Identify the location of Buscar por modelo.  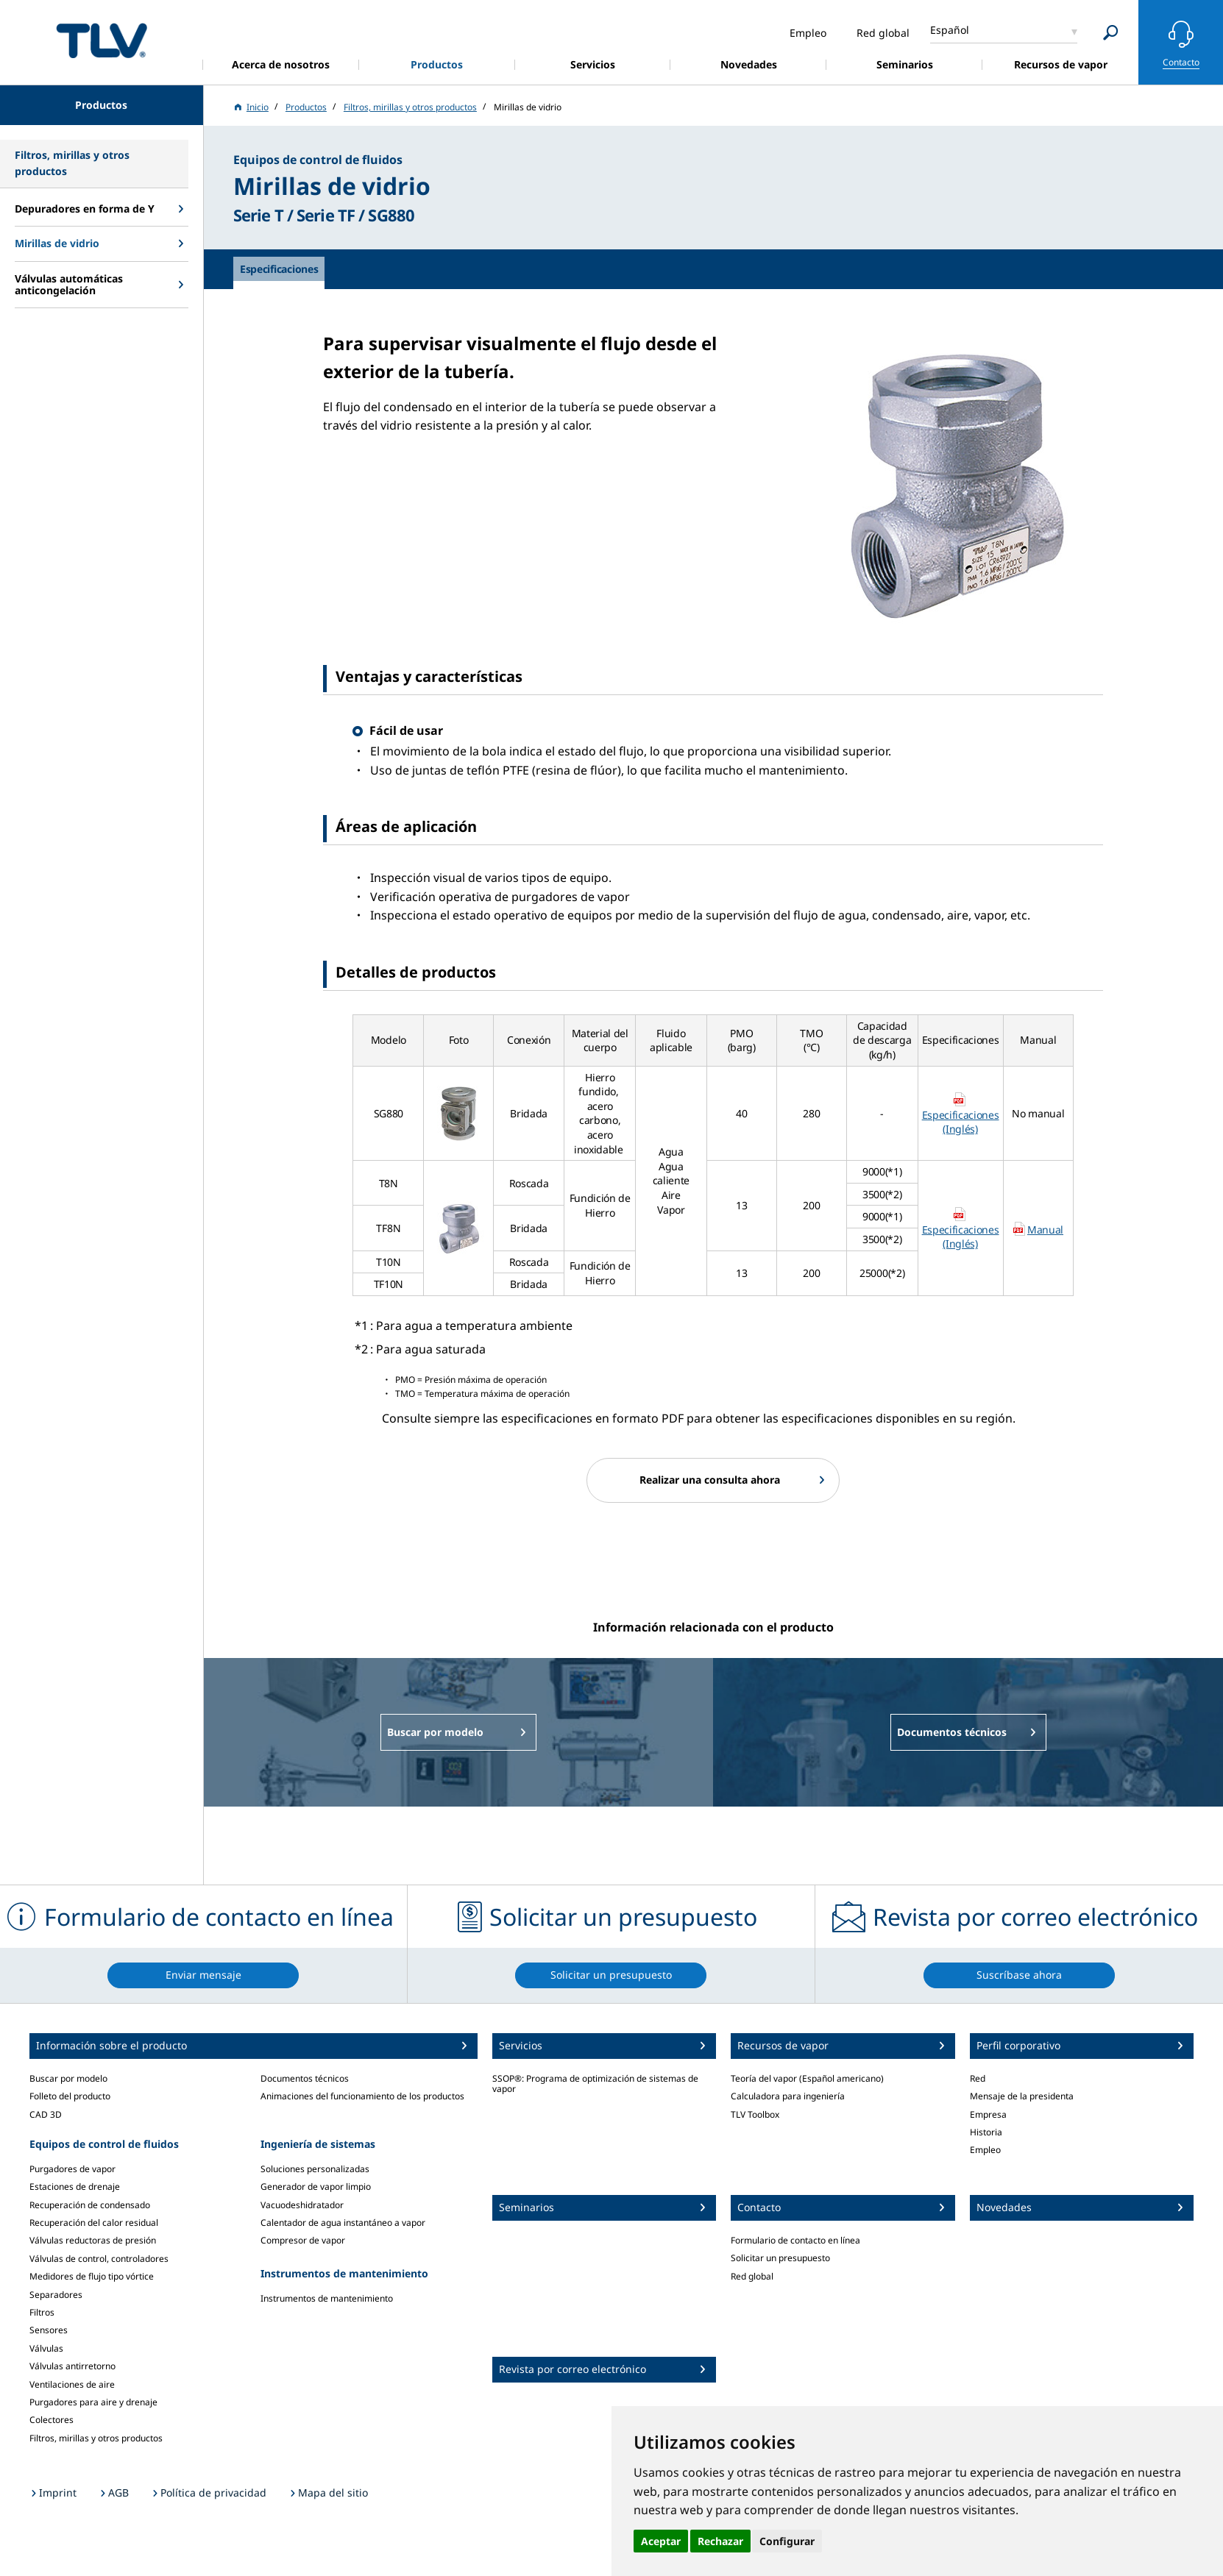
(68, 2078).